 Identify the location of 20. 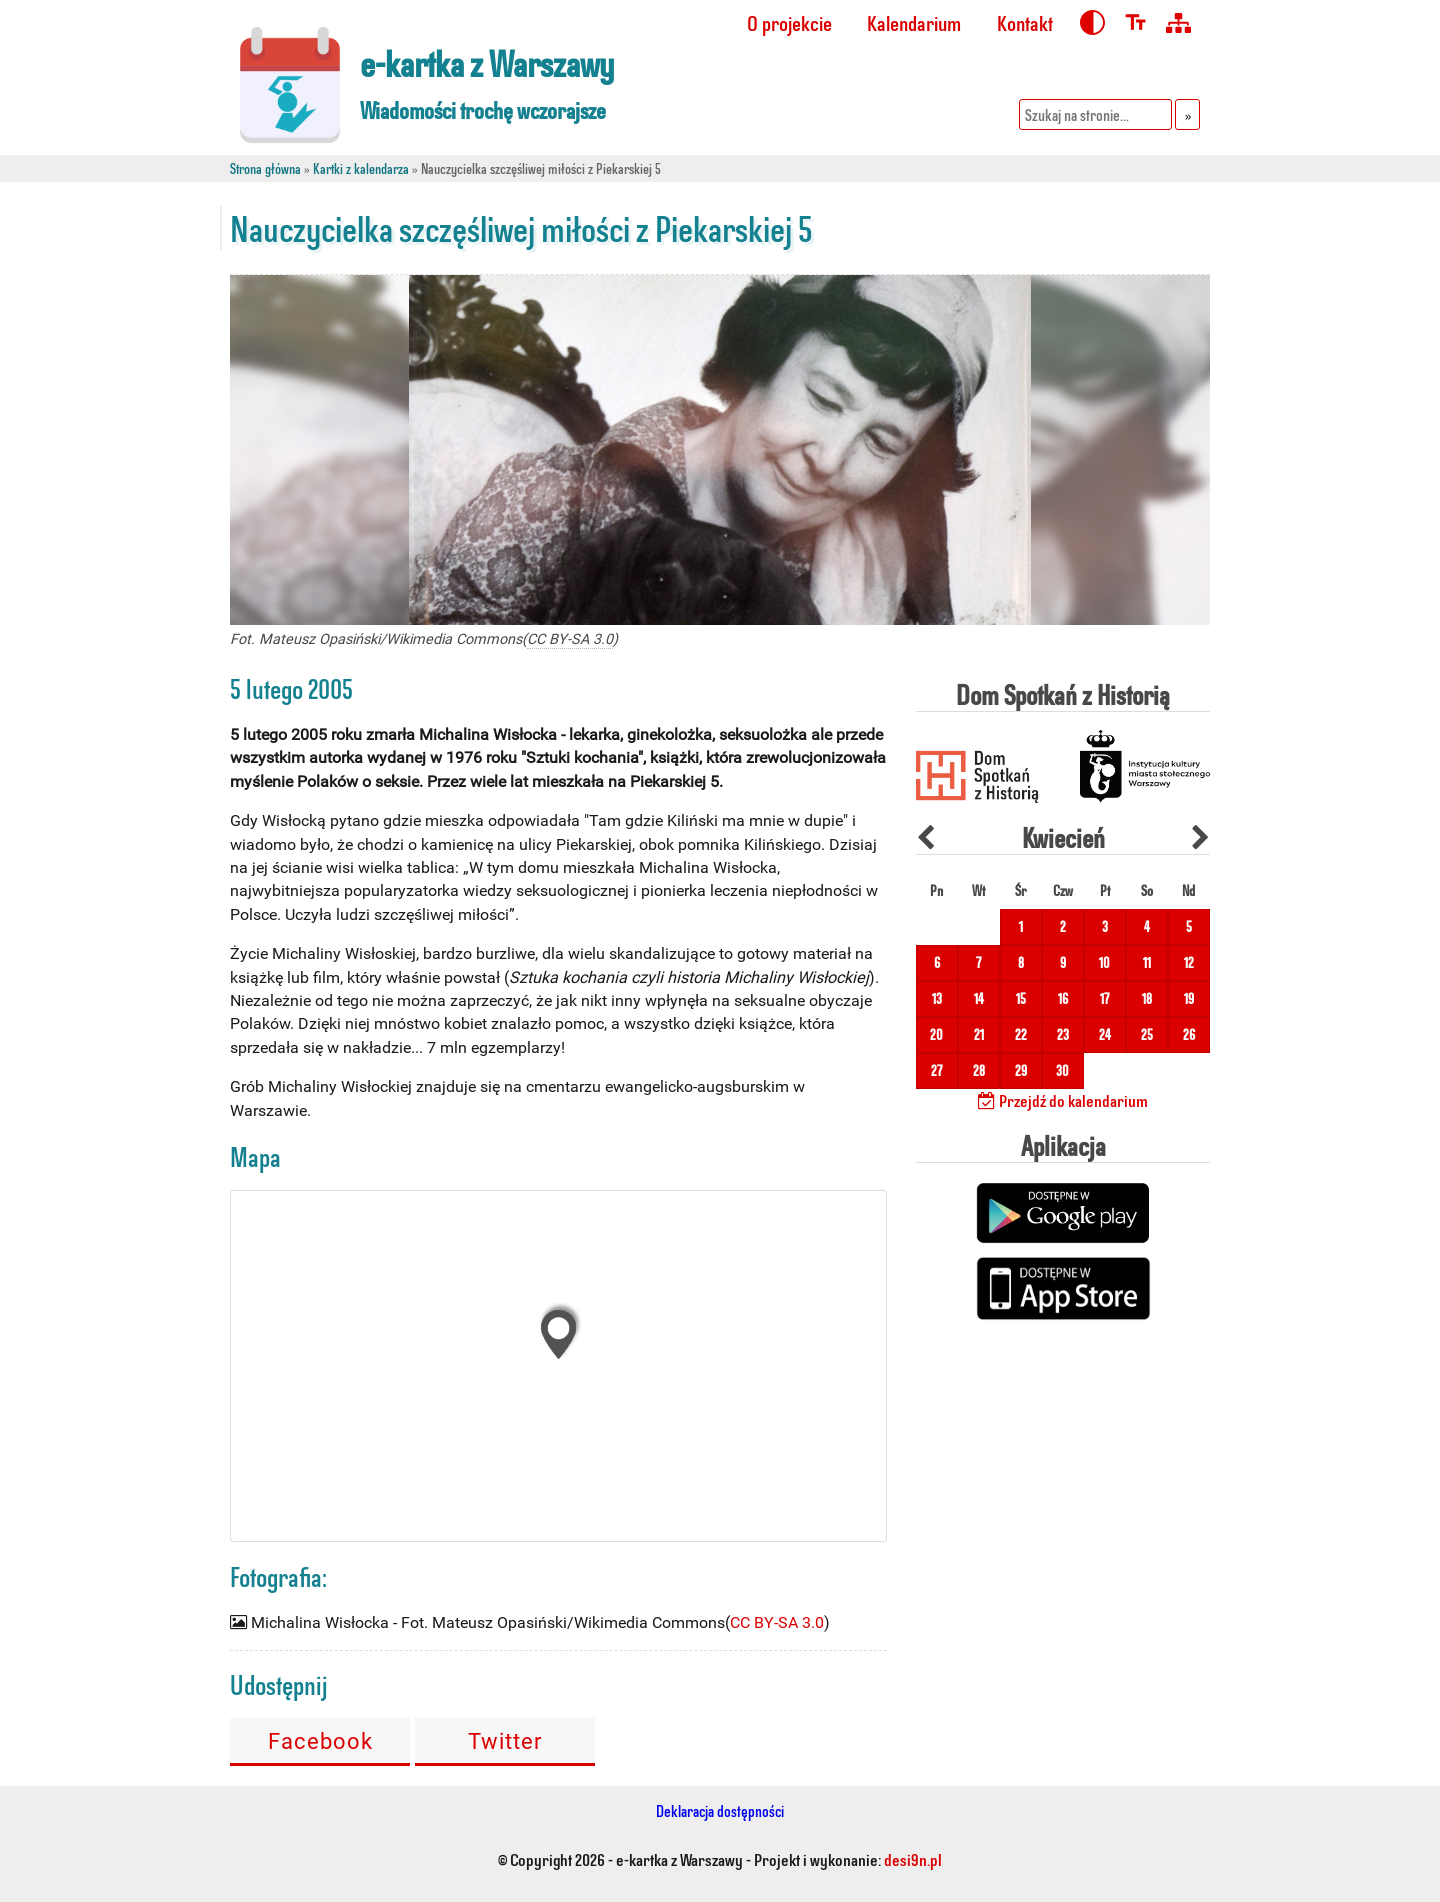
(936, 1034).